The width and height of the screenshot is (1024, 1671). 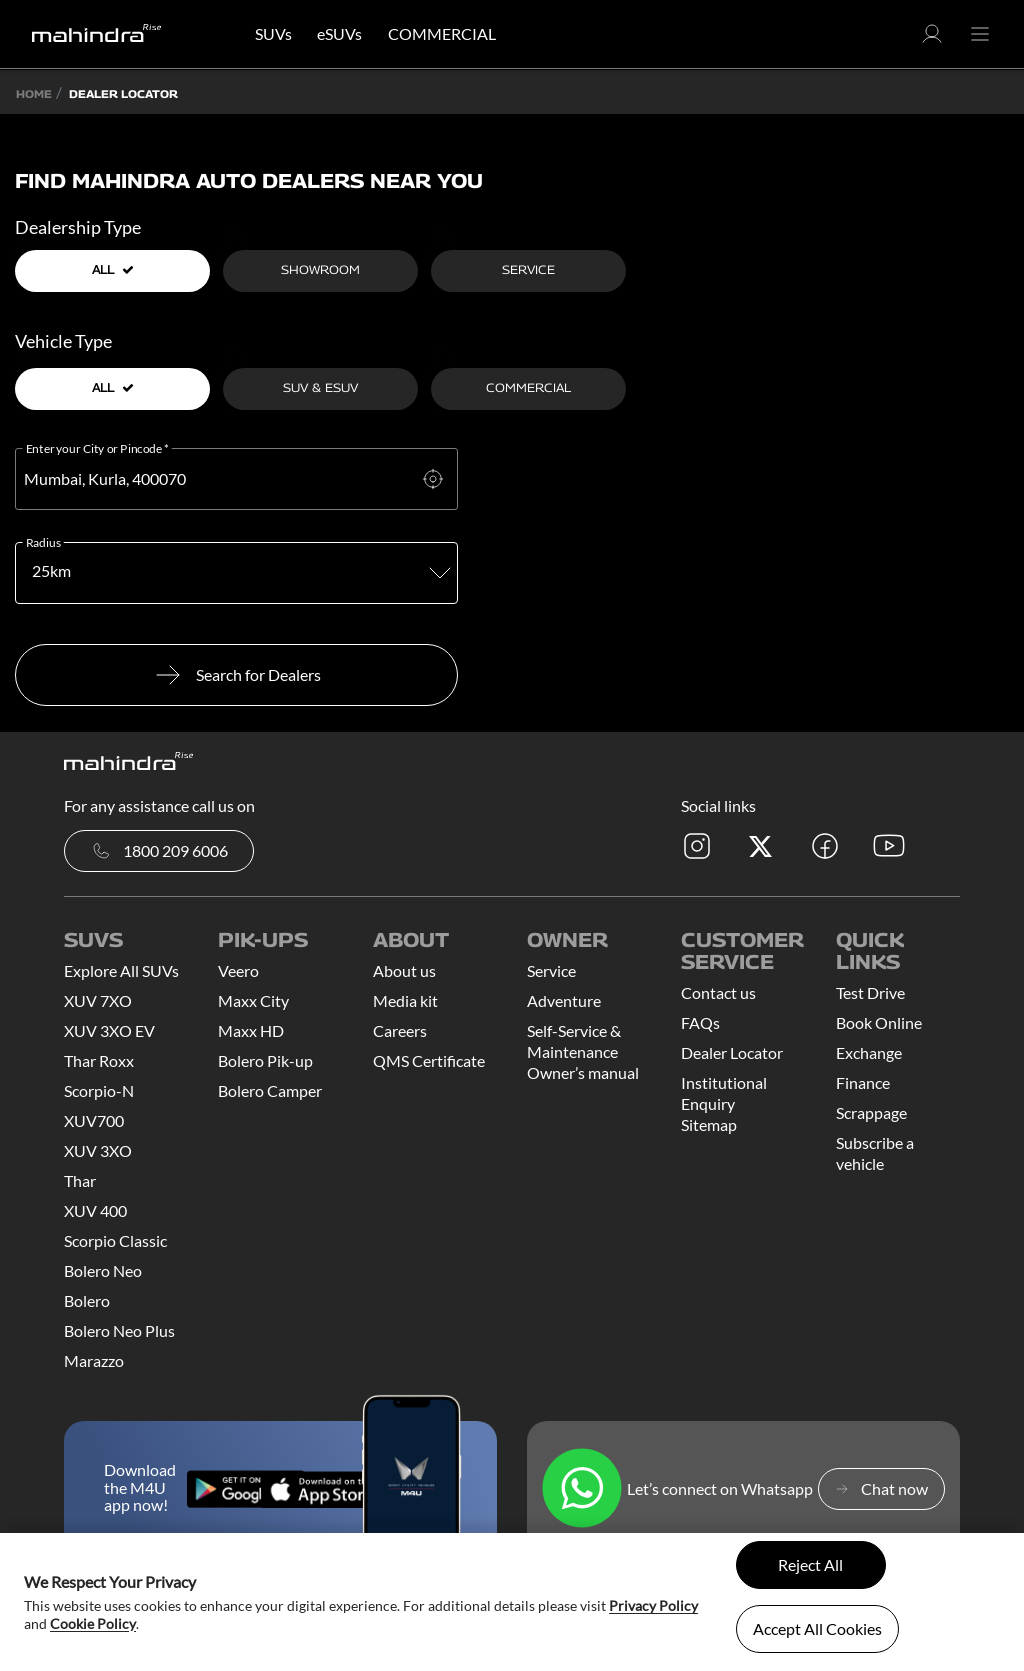 I want to click on XUV700, so click(x=94, y=1120).